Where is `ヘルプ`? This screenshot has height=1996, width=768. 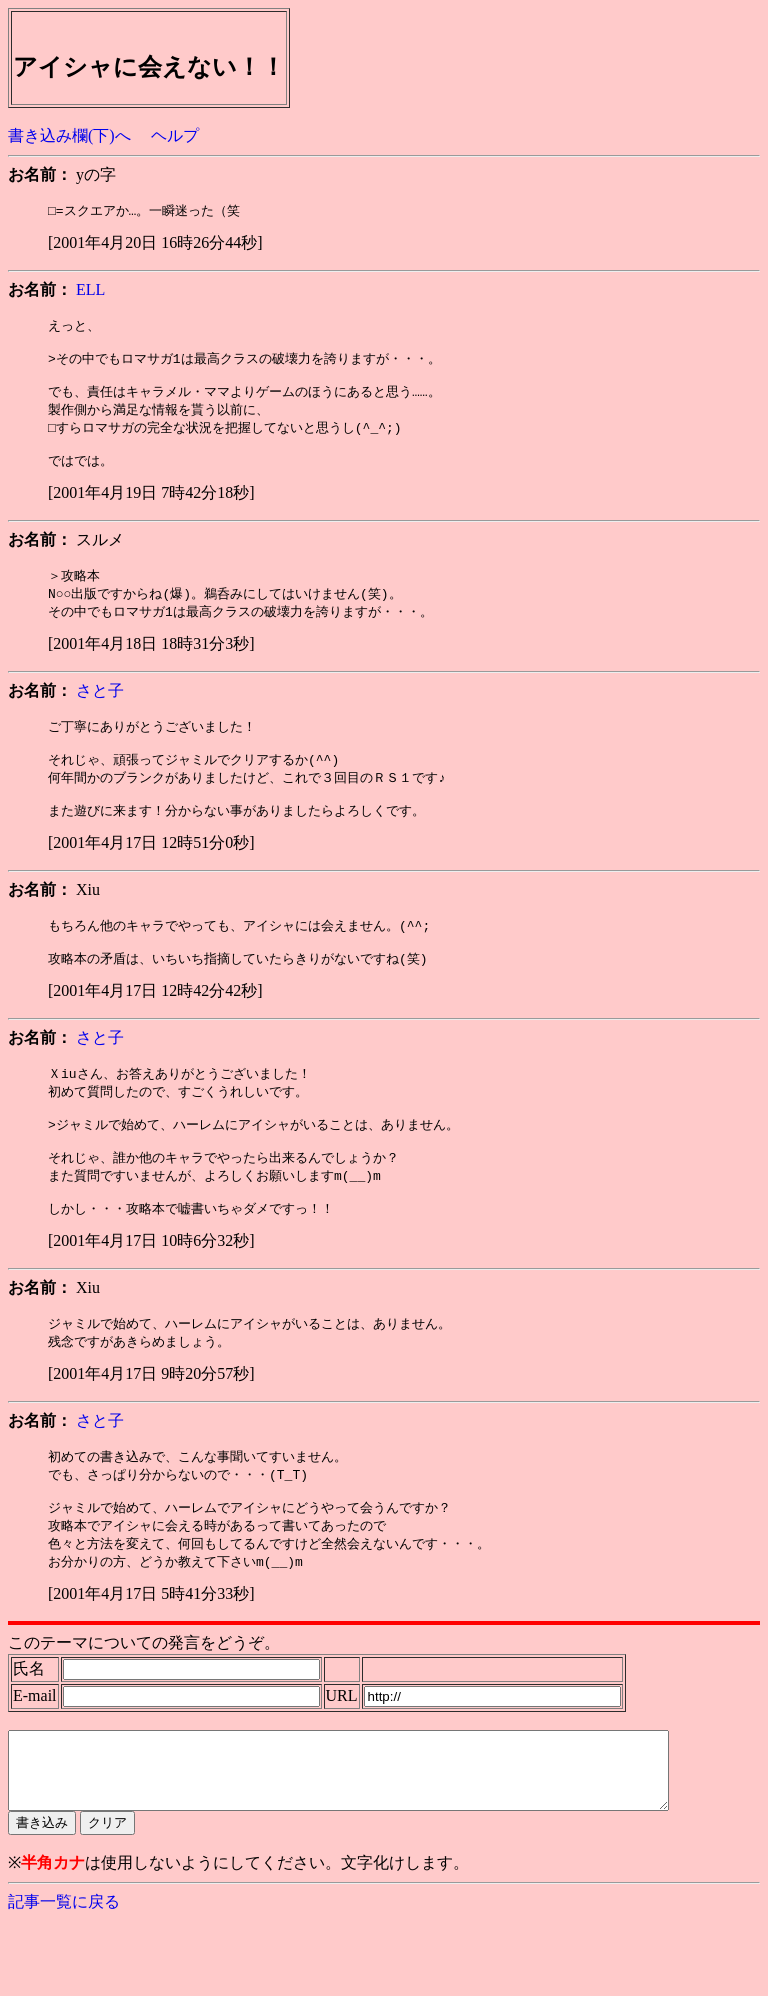 ヘルプ is located at coordinates (175, 135).